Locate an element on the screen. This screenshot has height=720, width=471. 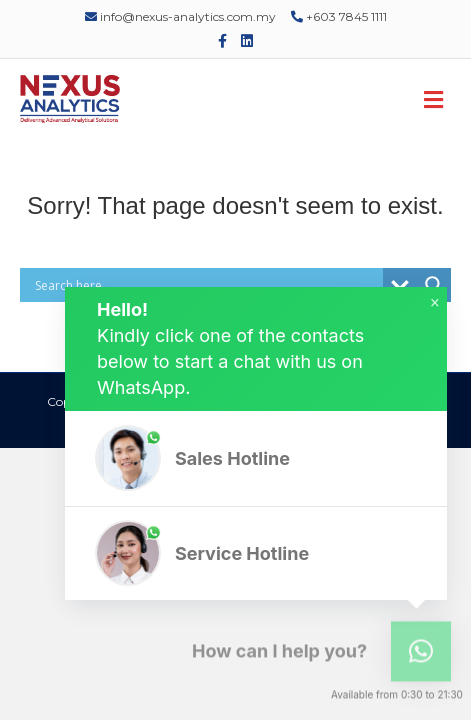
info@nexus-analytics.com.my is located at coordinates (180, 16).